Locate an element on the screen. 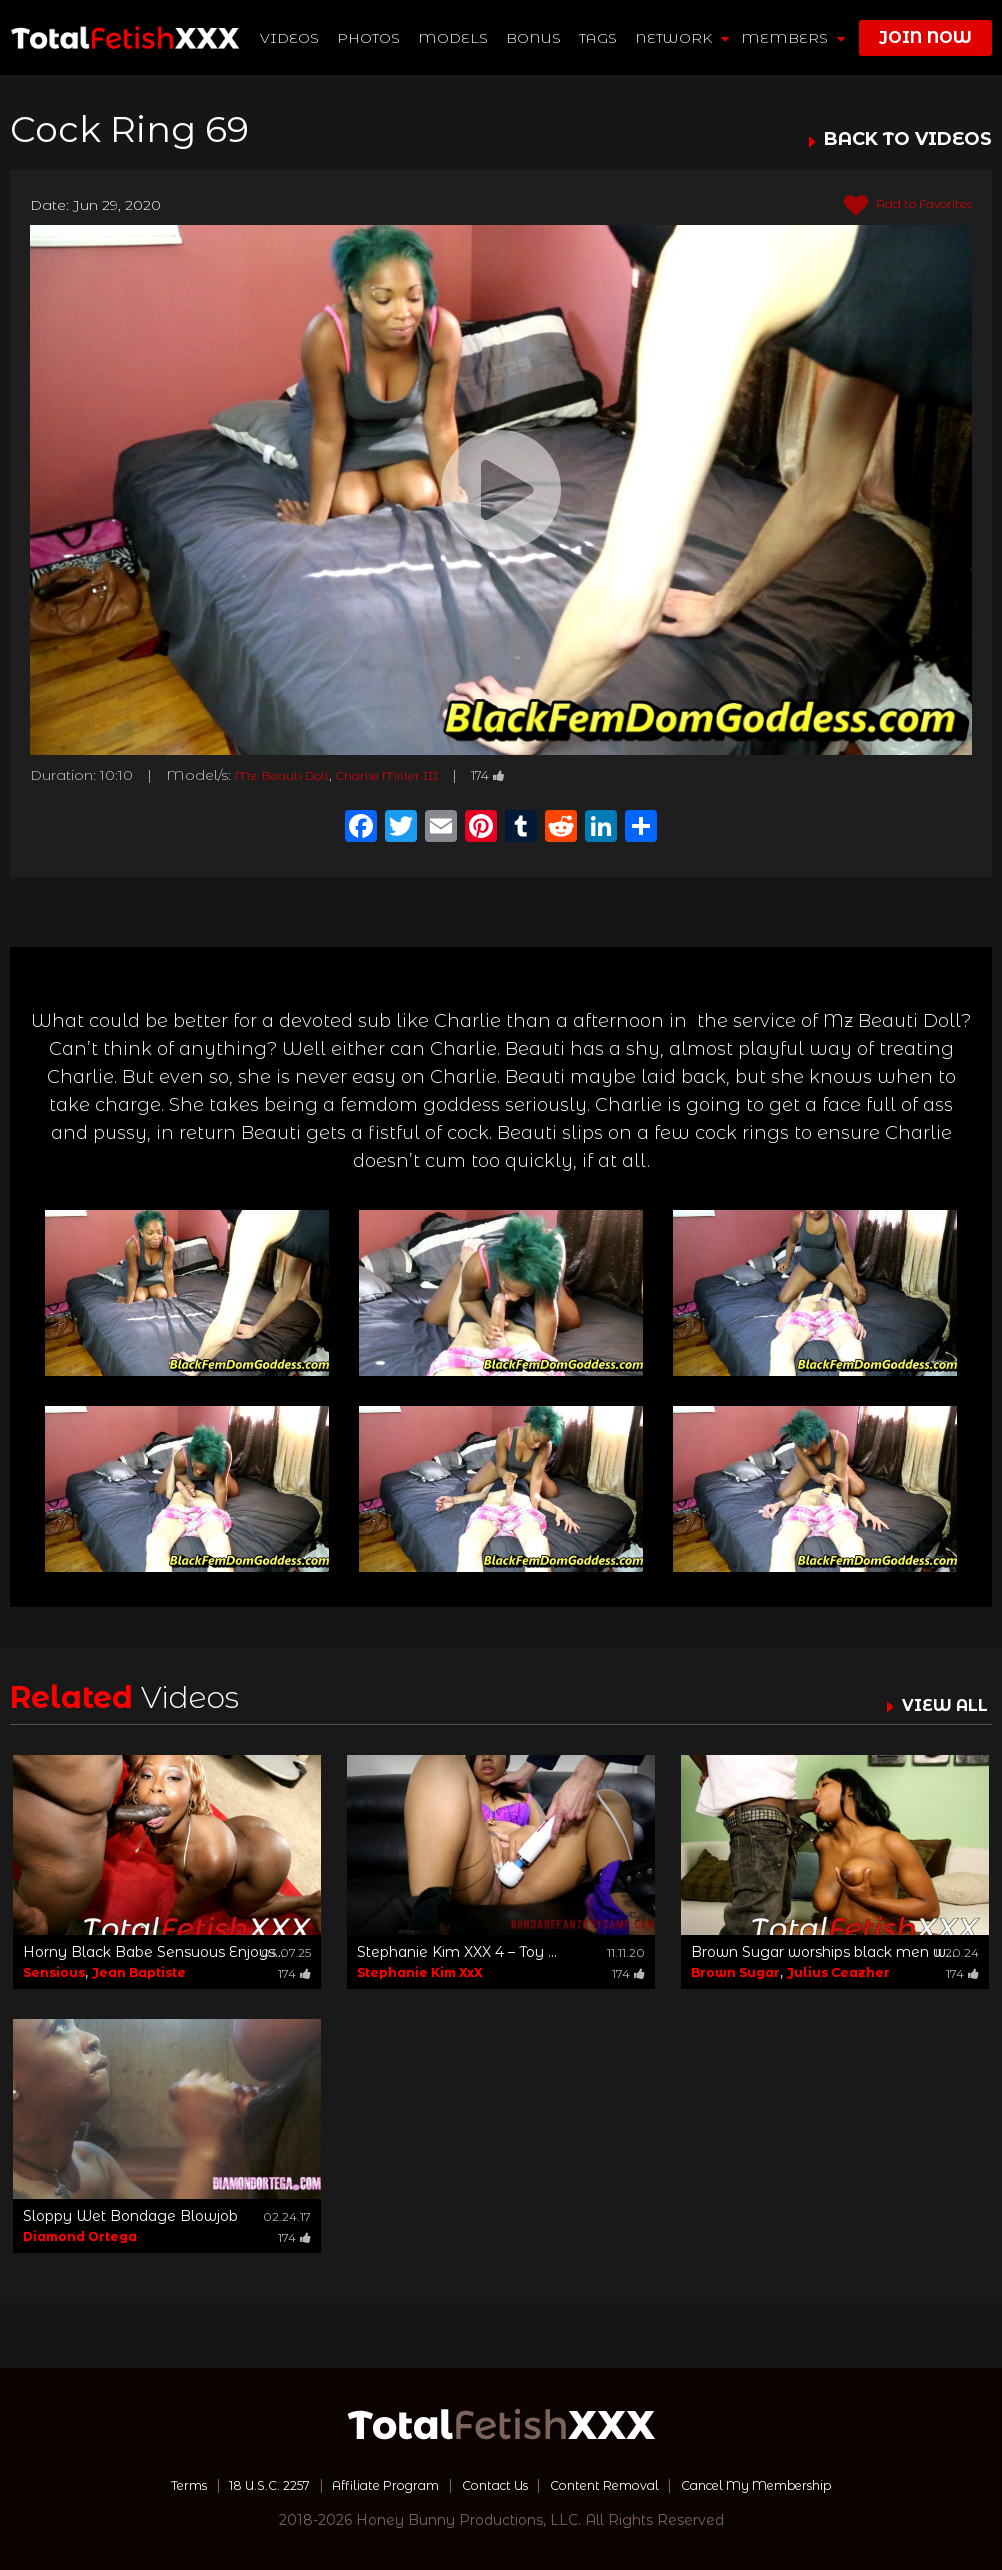  Affiliate Program is located at coordinates (369, 2485).